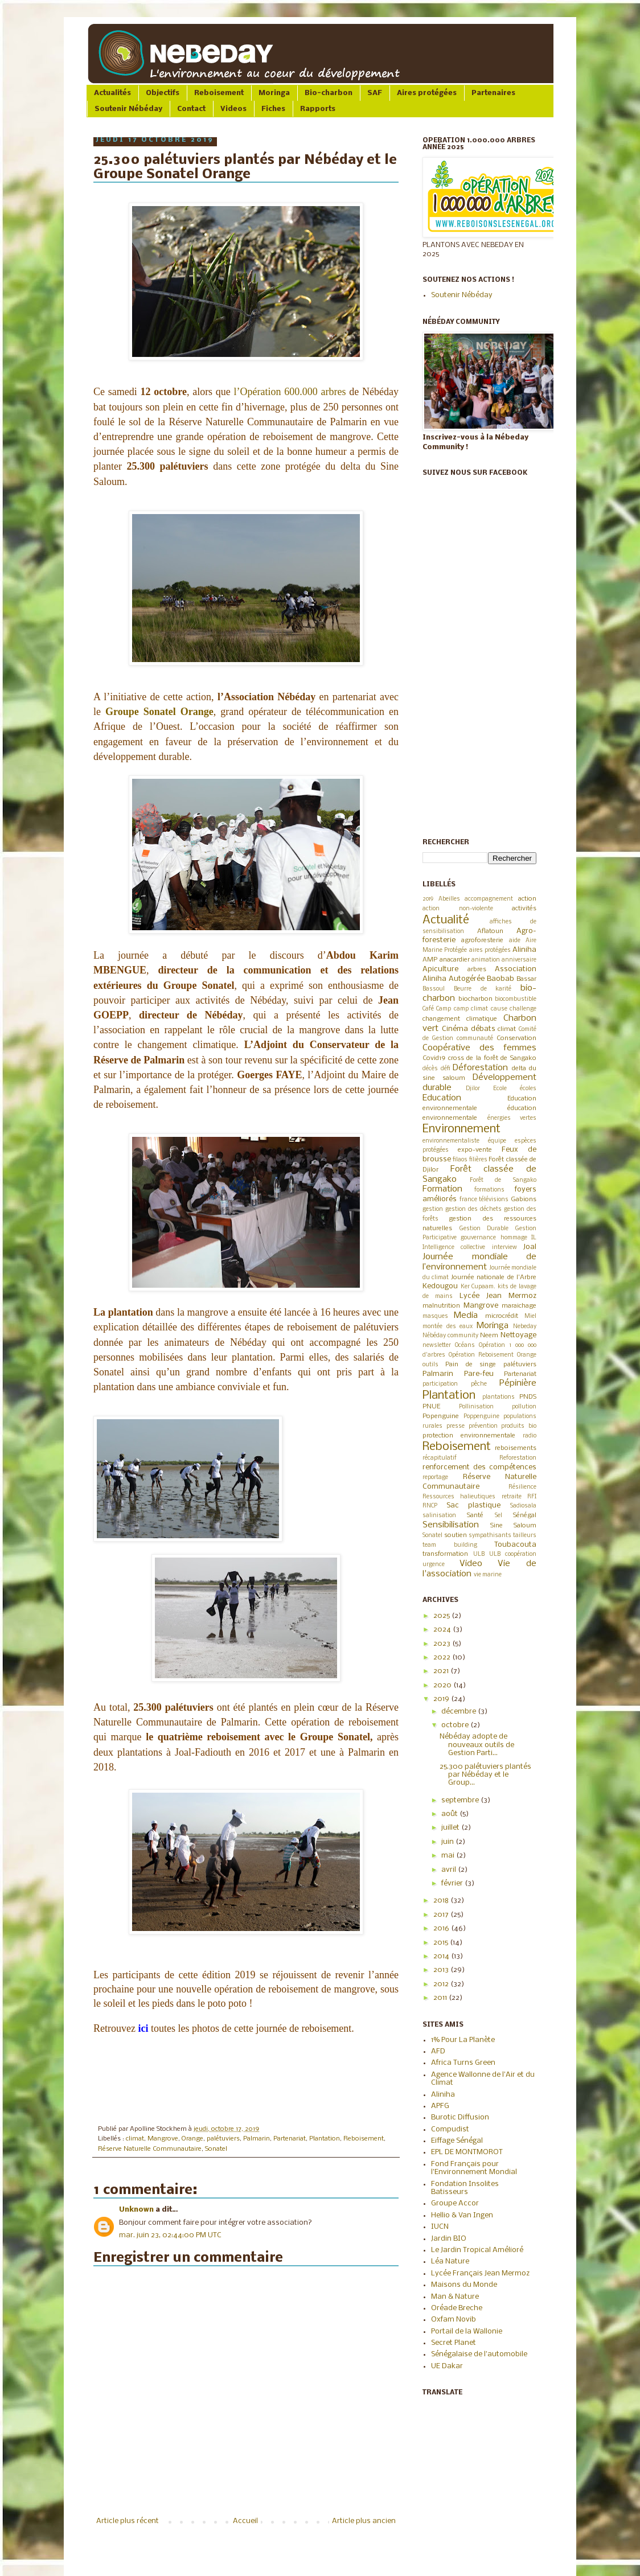  What do you see at coordinates (489, 1190) in the screenshot?
I see `formations` at bounding box center [489, 1190].